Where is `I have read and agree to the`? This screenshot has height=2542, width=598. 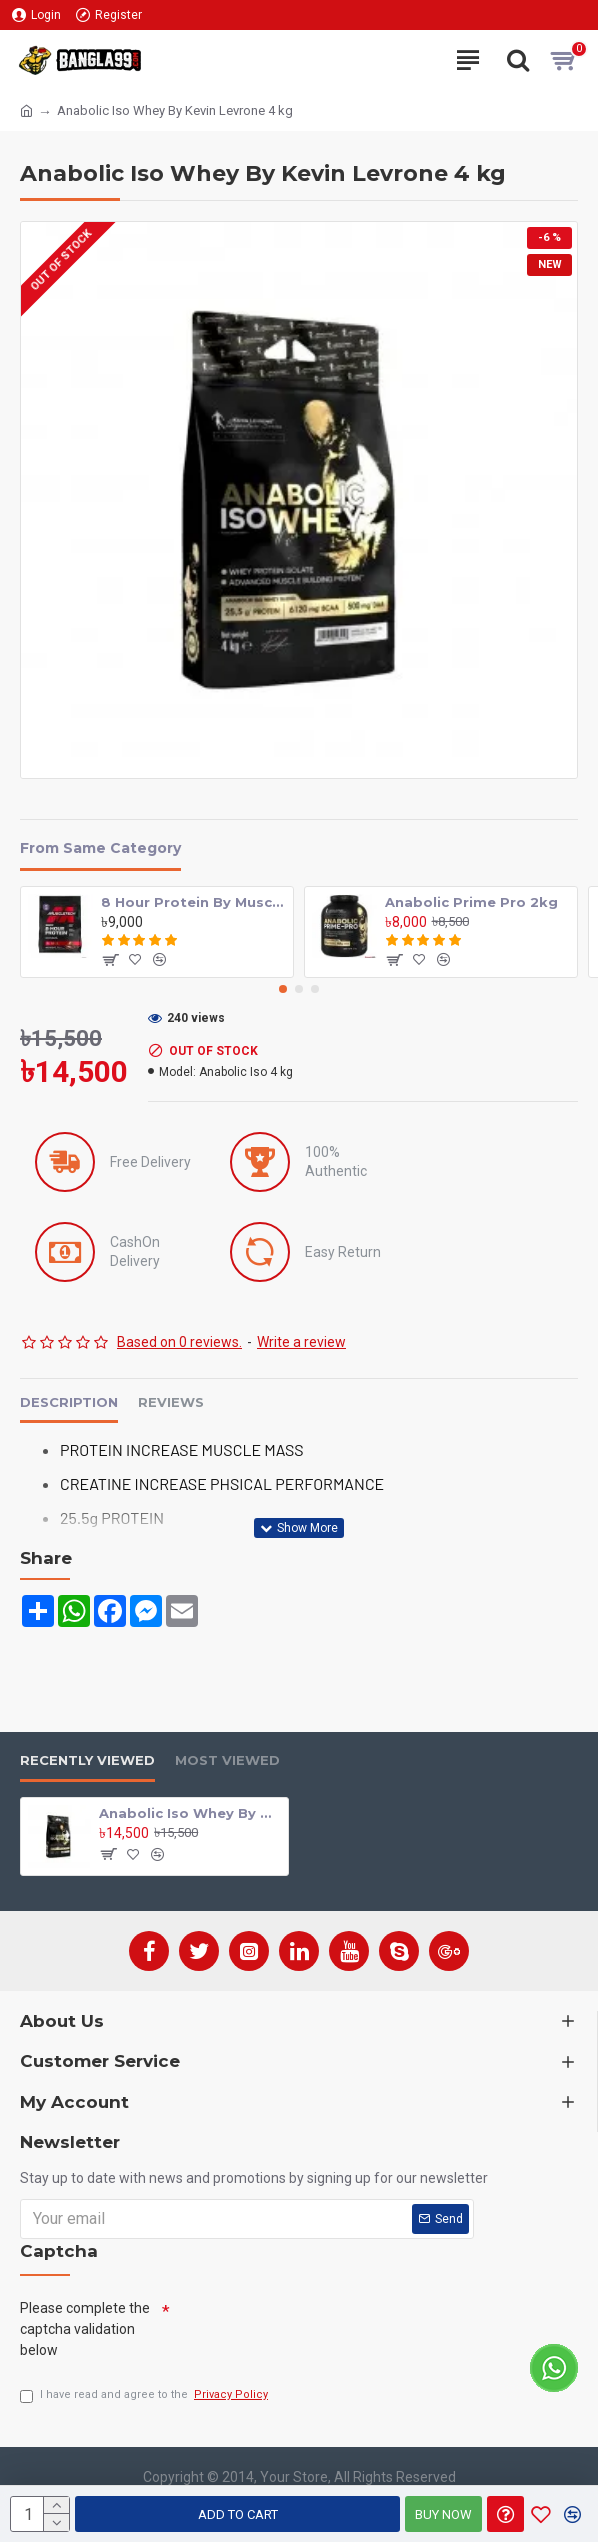 I have read and agree to the is located at coordinates (145, 2395).